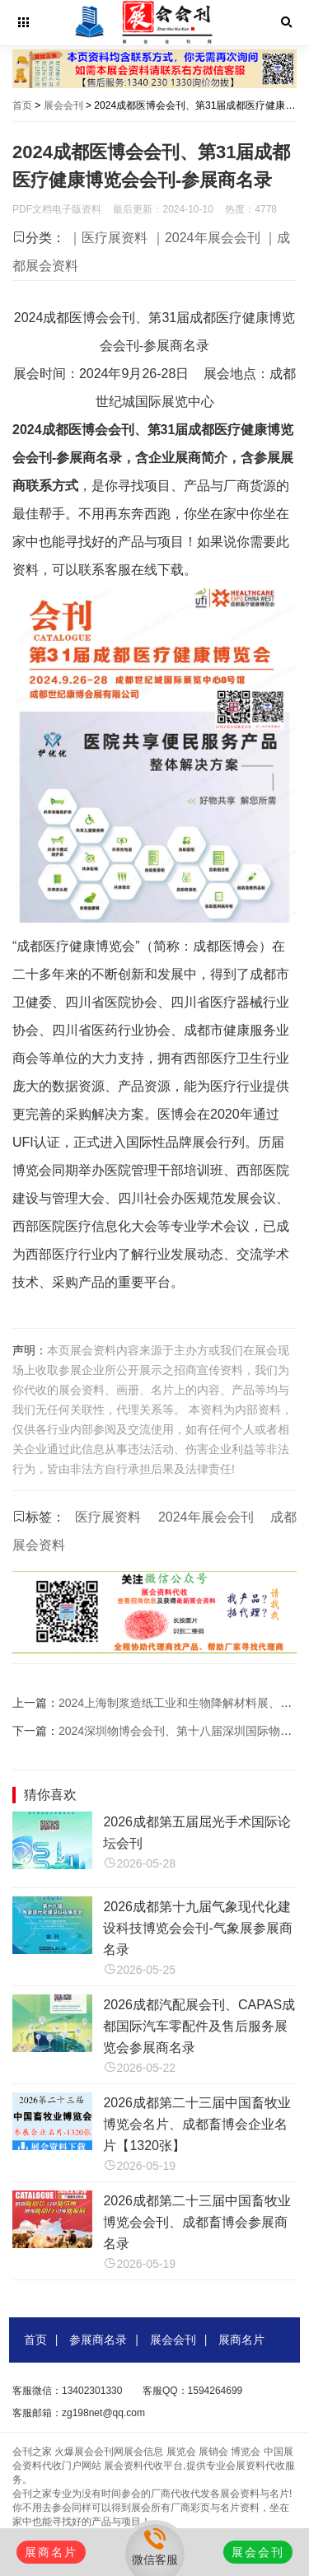 The image size is (309, 2576). I want to click on 展会会刊, so click(63, 105).